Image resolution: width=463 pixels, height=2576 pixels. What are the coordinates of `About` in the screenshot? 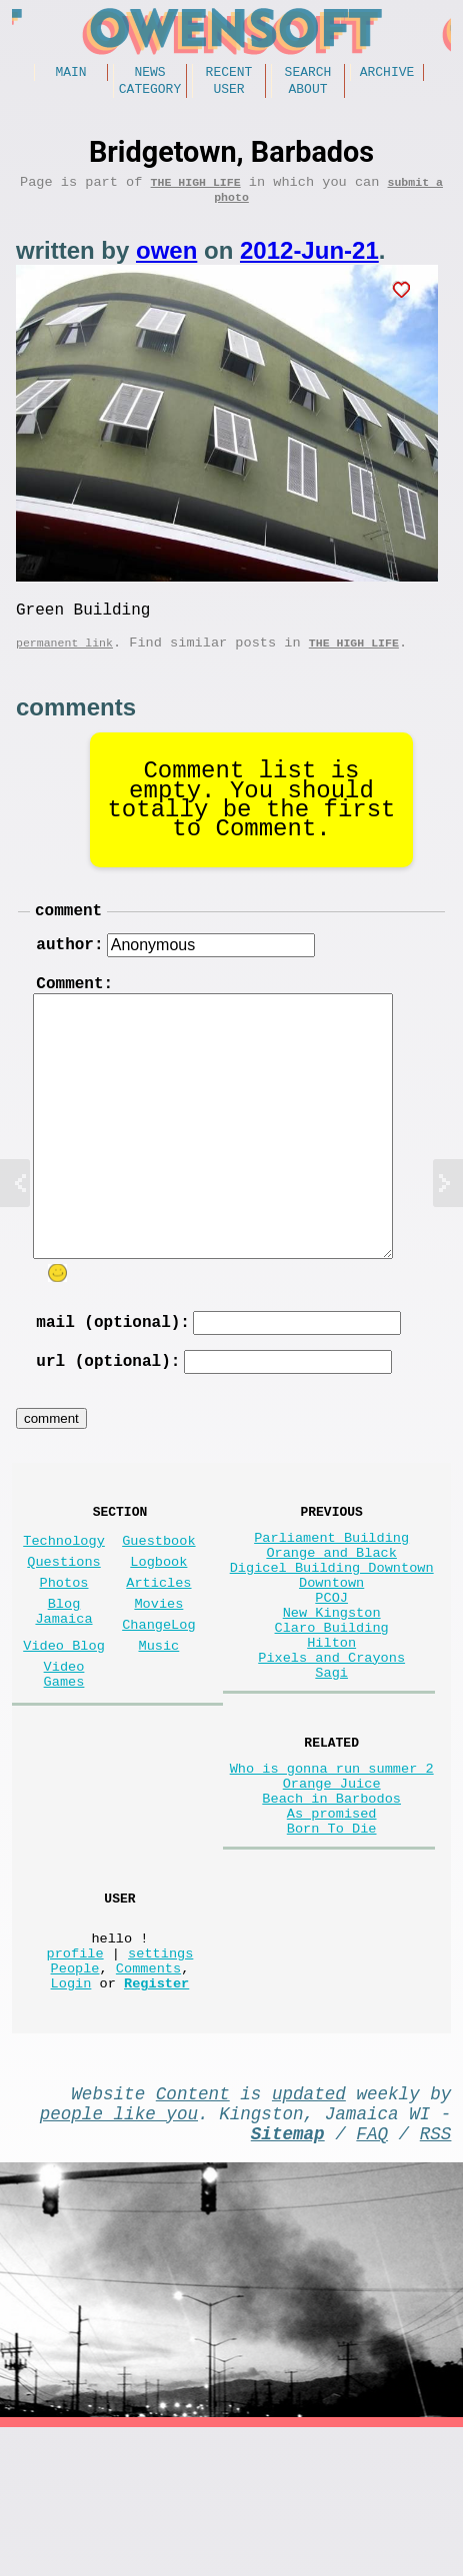 It's located at (307, 94).